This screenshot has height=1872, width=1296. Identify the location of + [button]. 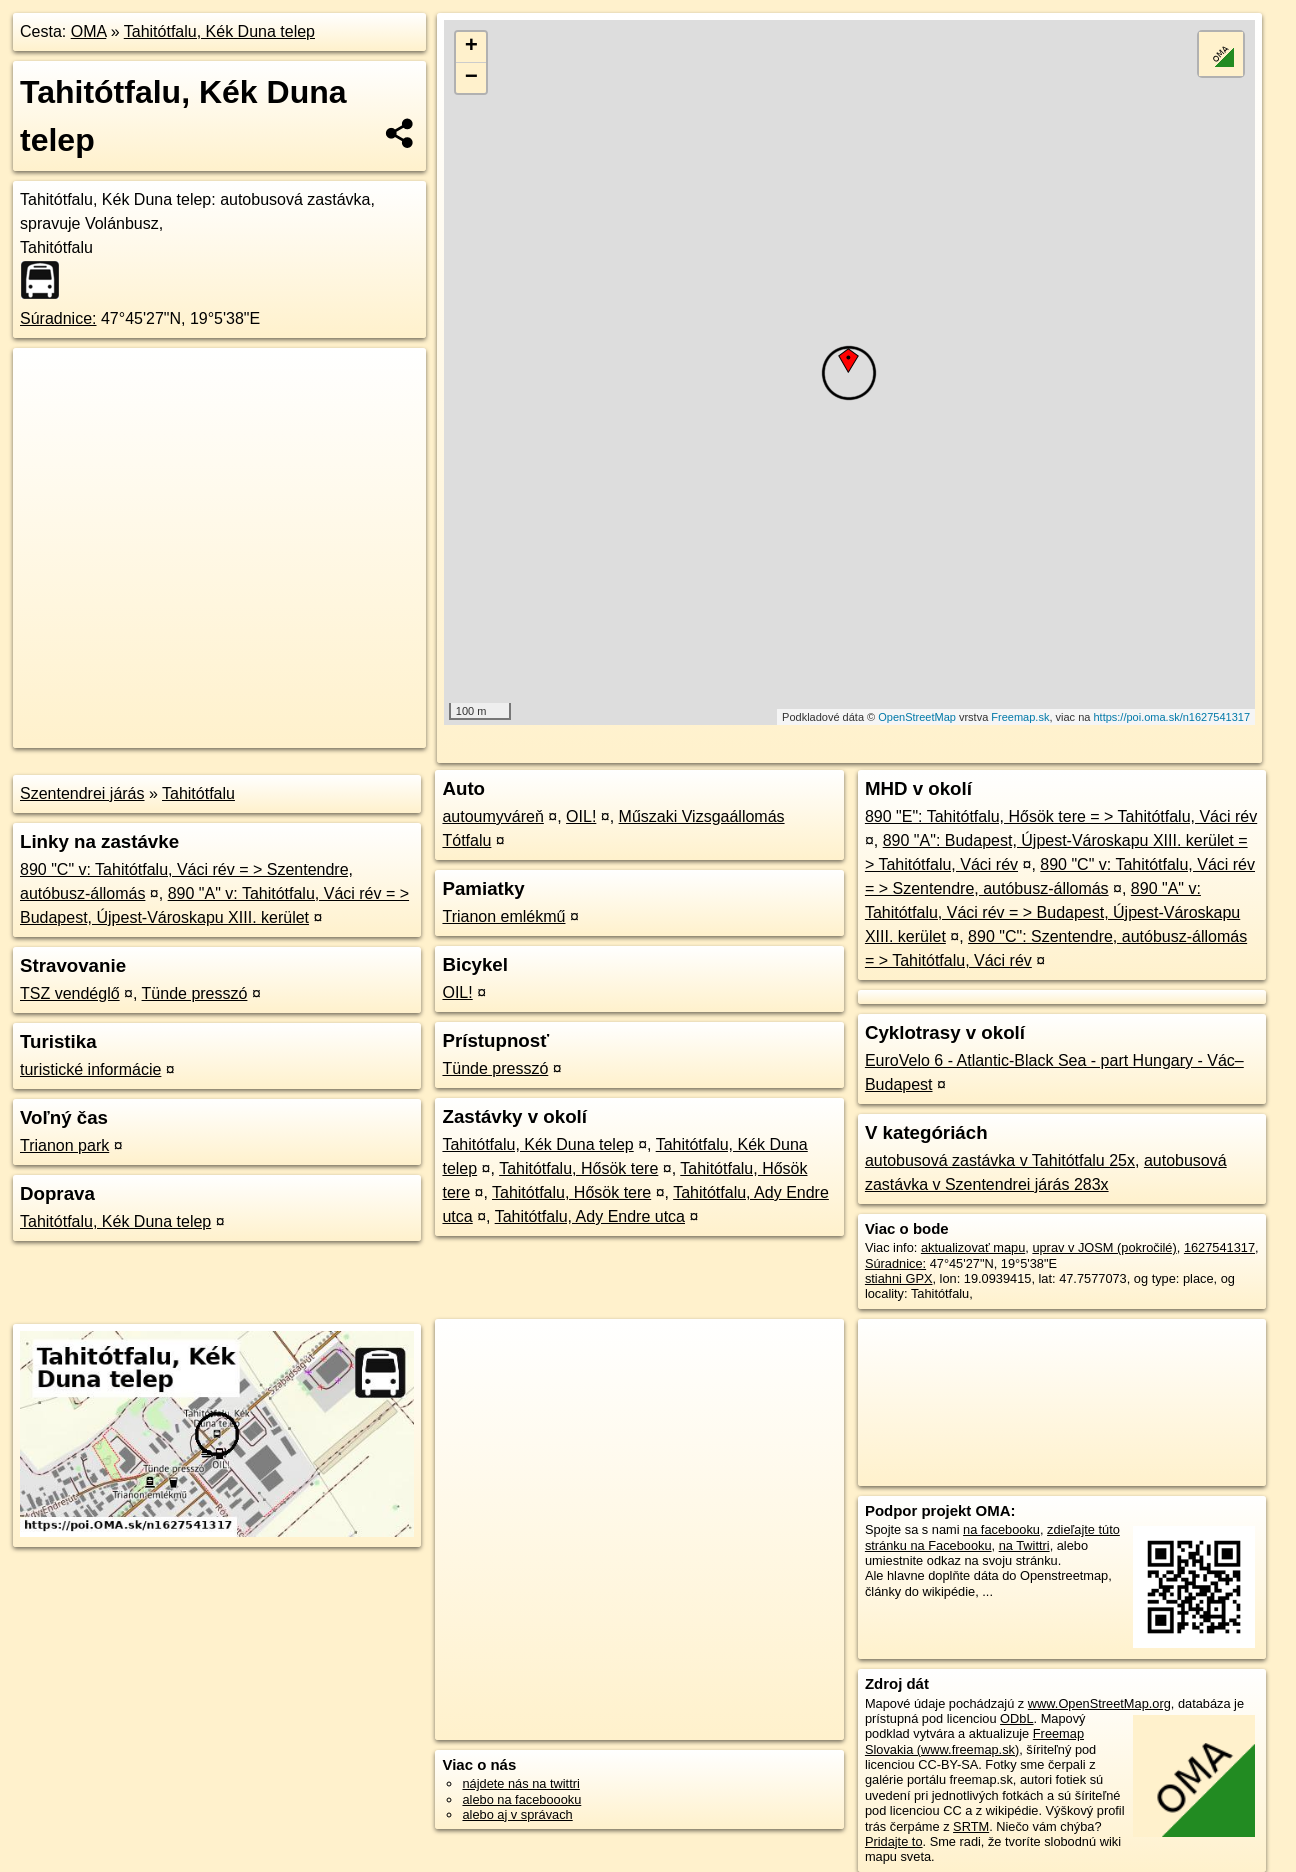
(471, 47).